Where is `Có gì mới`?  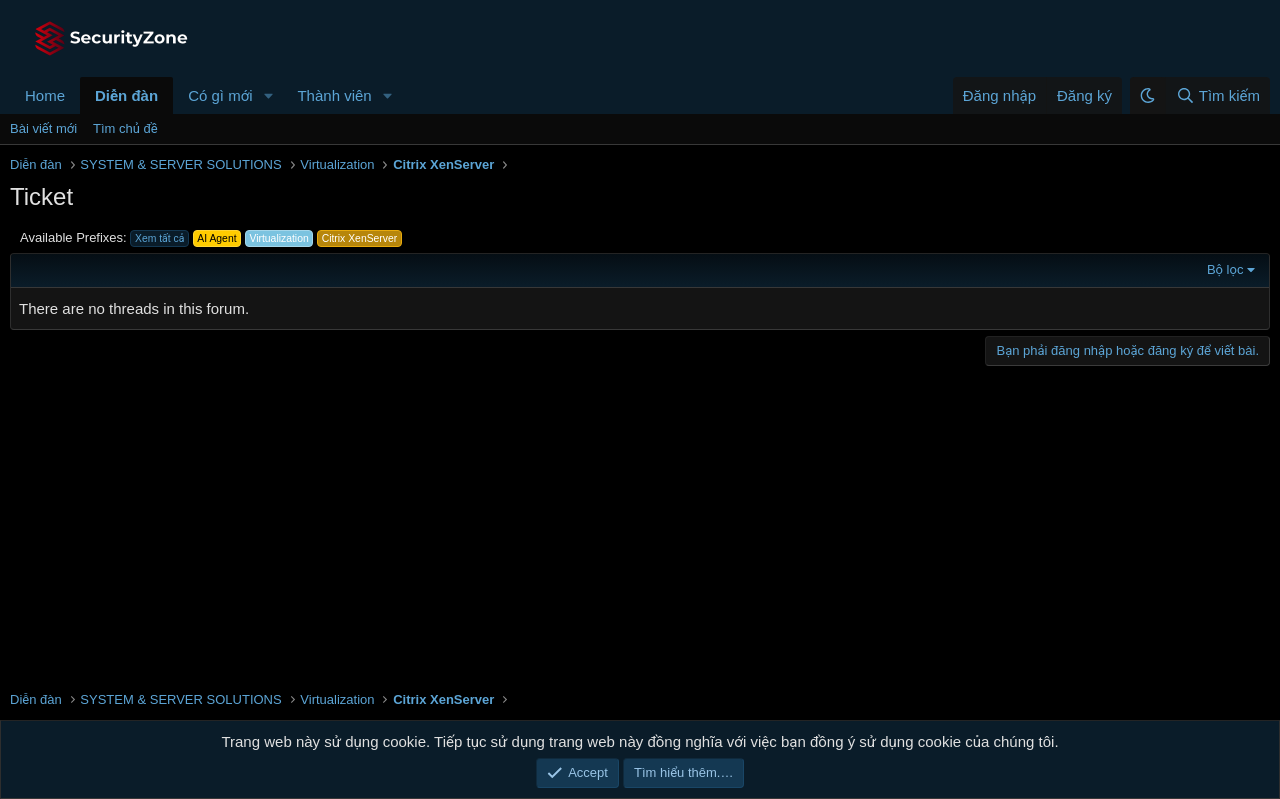 Có gì mới is located at coordinates (220, 95).